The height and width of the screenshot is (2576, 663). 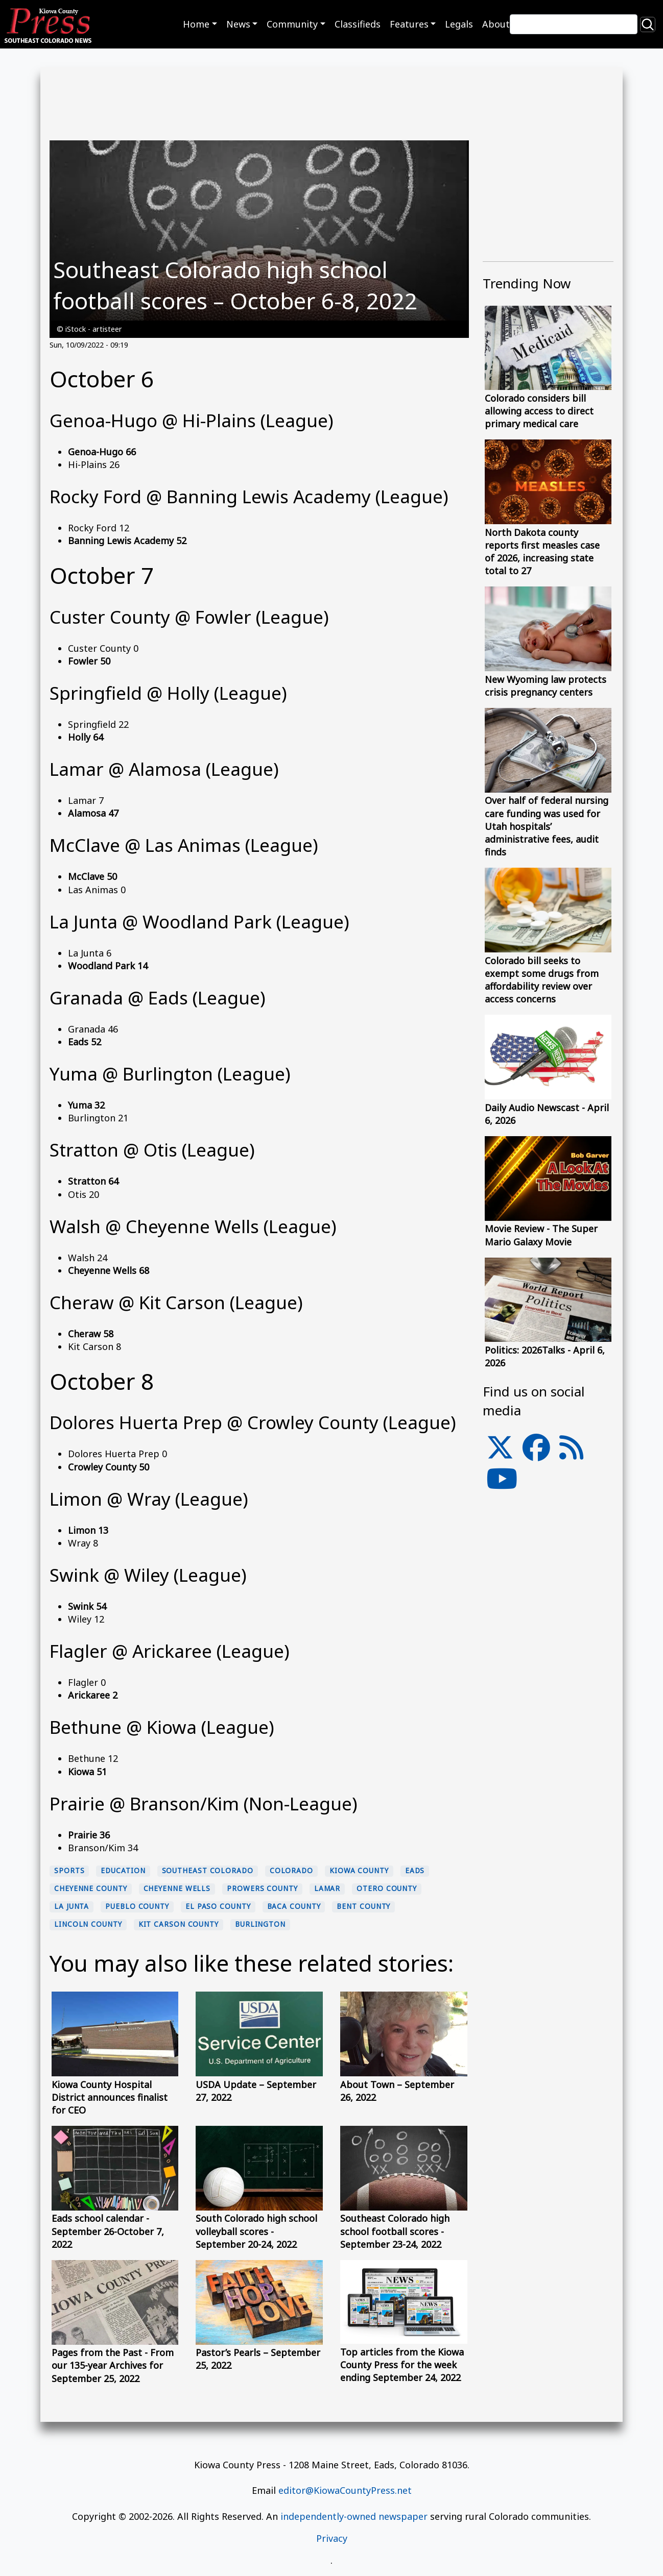 I want to click on Cheyenne County, so click(x=90, y=1888).